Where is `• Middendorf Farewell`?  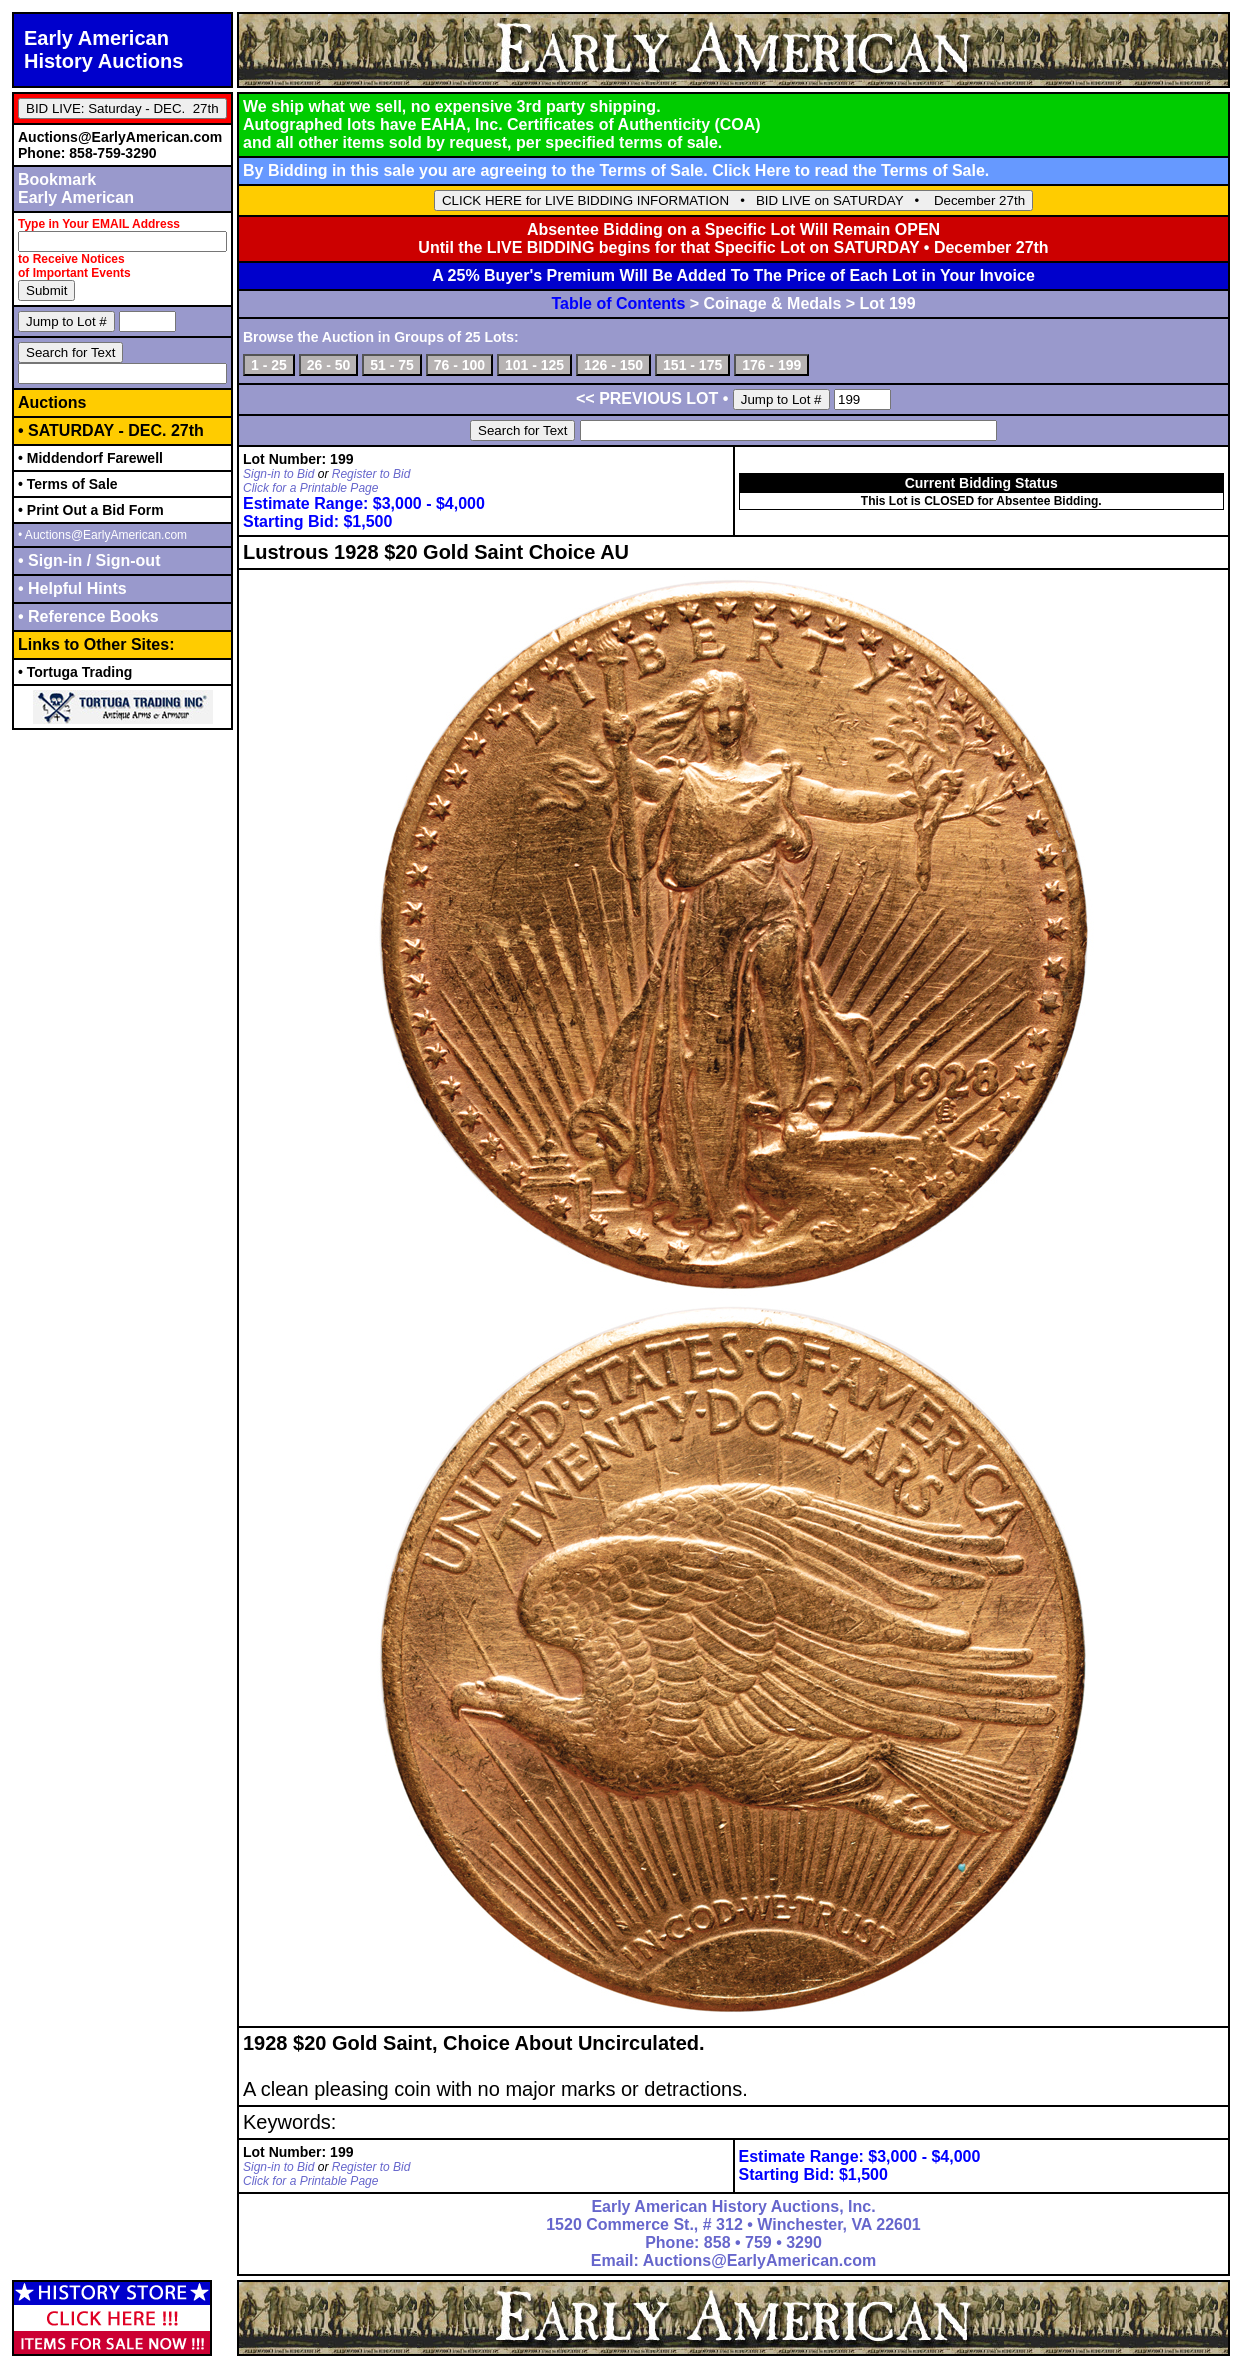 • Middendorf Farewell is located at coordinates (90, 458).